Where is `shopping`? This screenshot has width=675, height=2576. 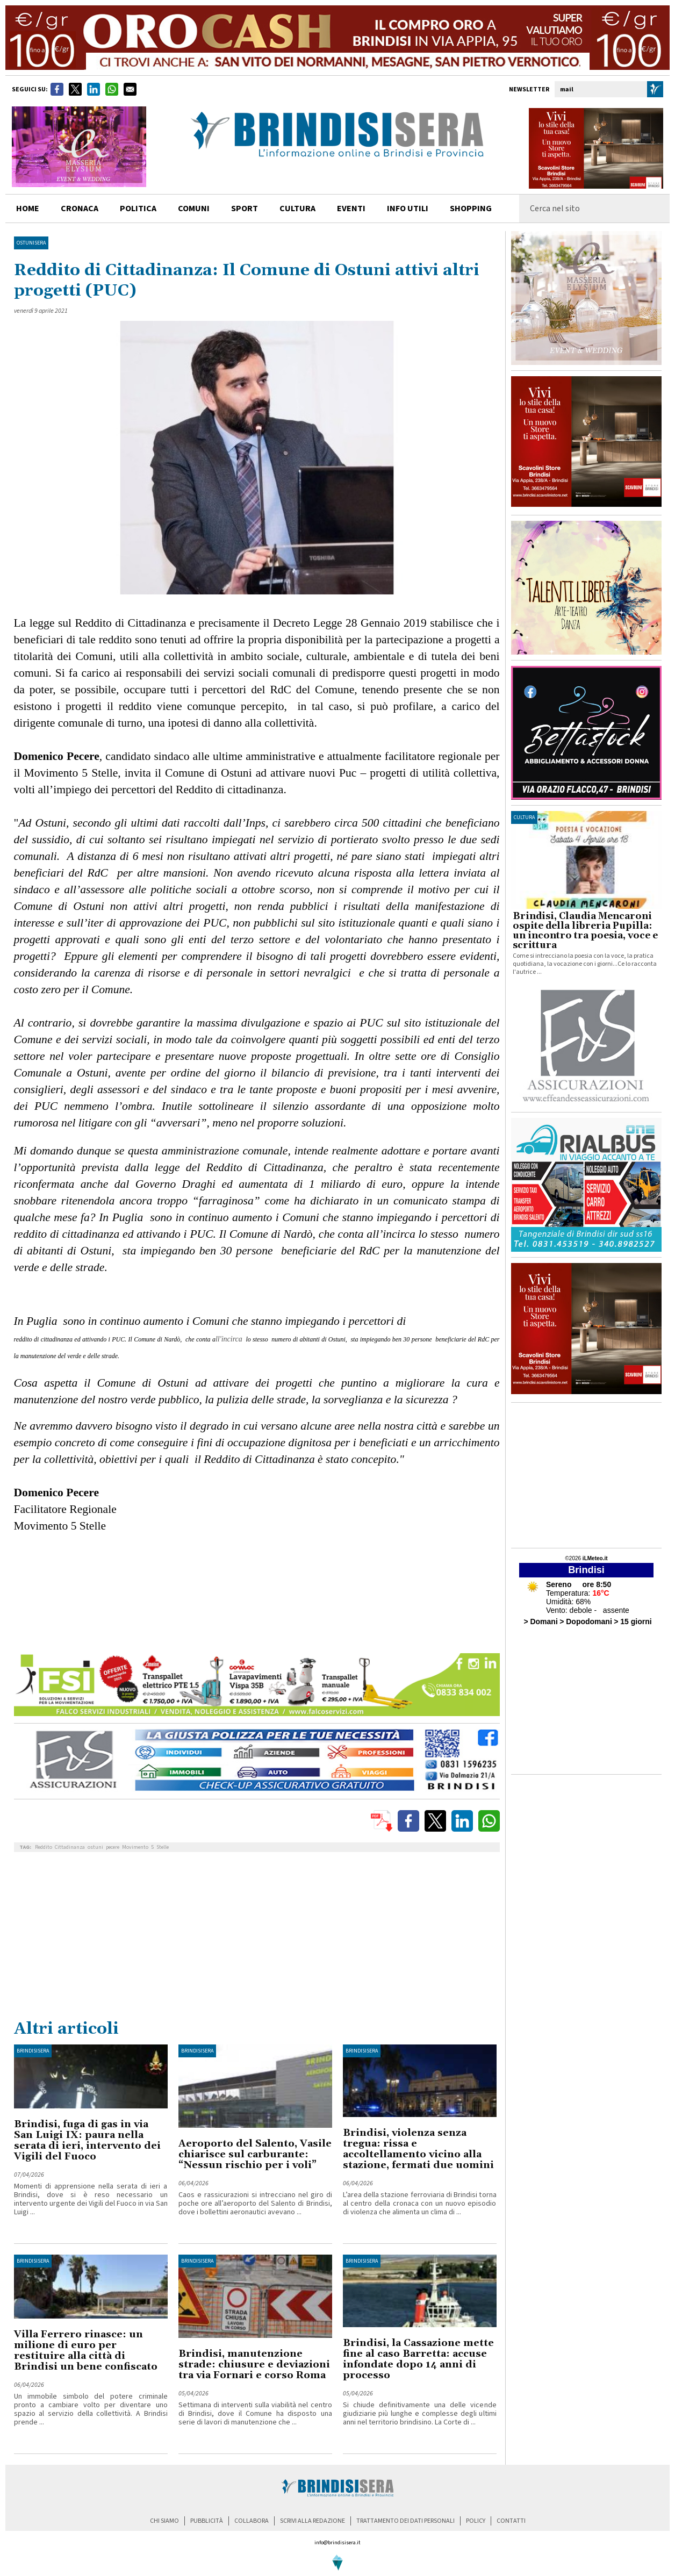 shopping is located at coordinates (471, 208).